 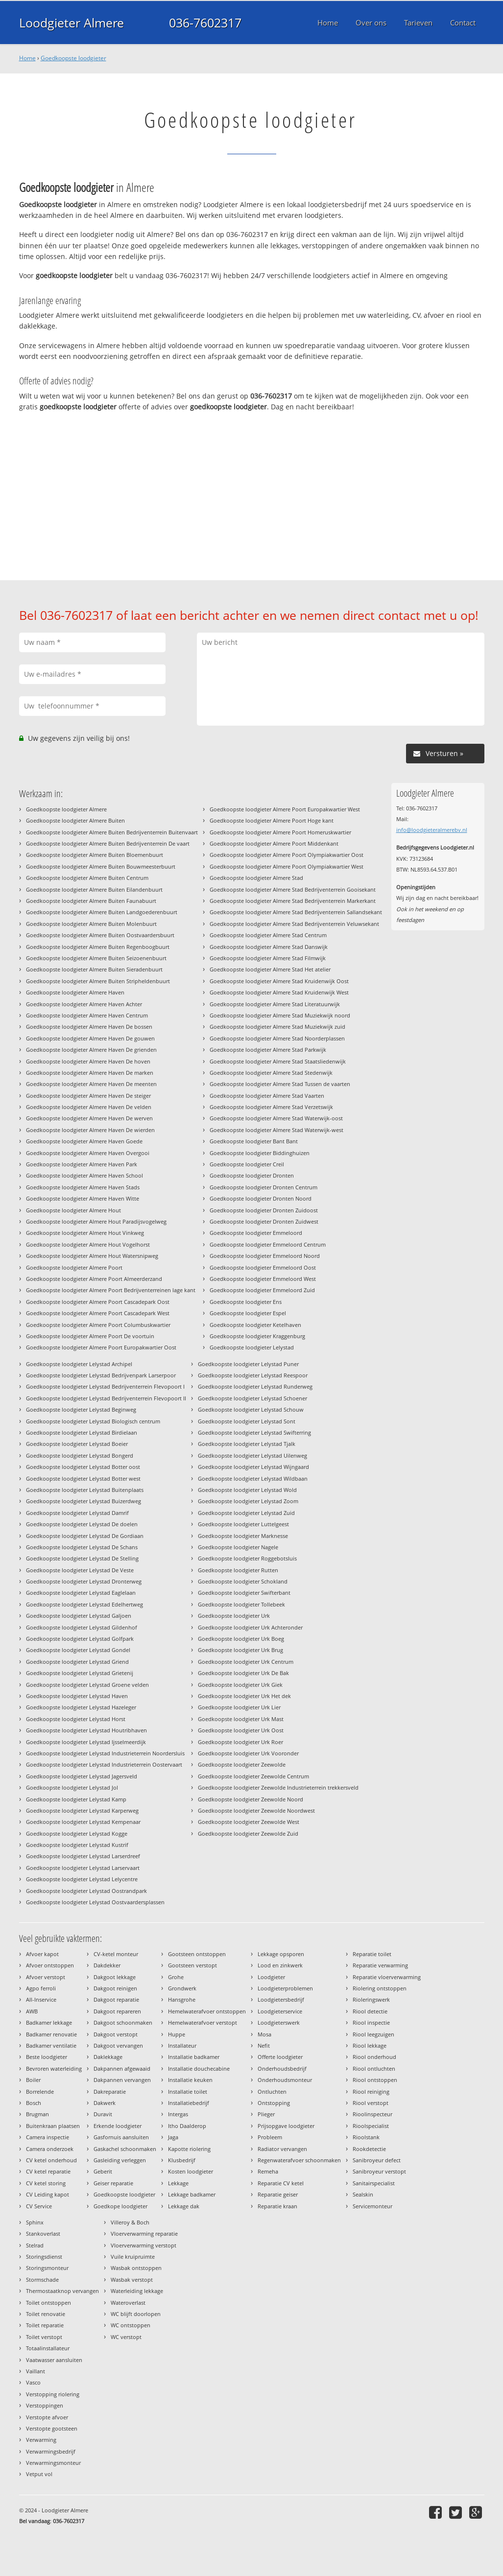 I want to click on CV Leiding kapot, so click(x=47, y=2194).